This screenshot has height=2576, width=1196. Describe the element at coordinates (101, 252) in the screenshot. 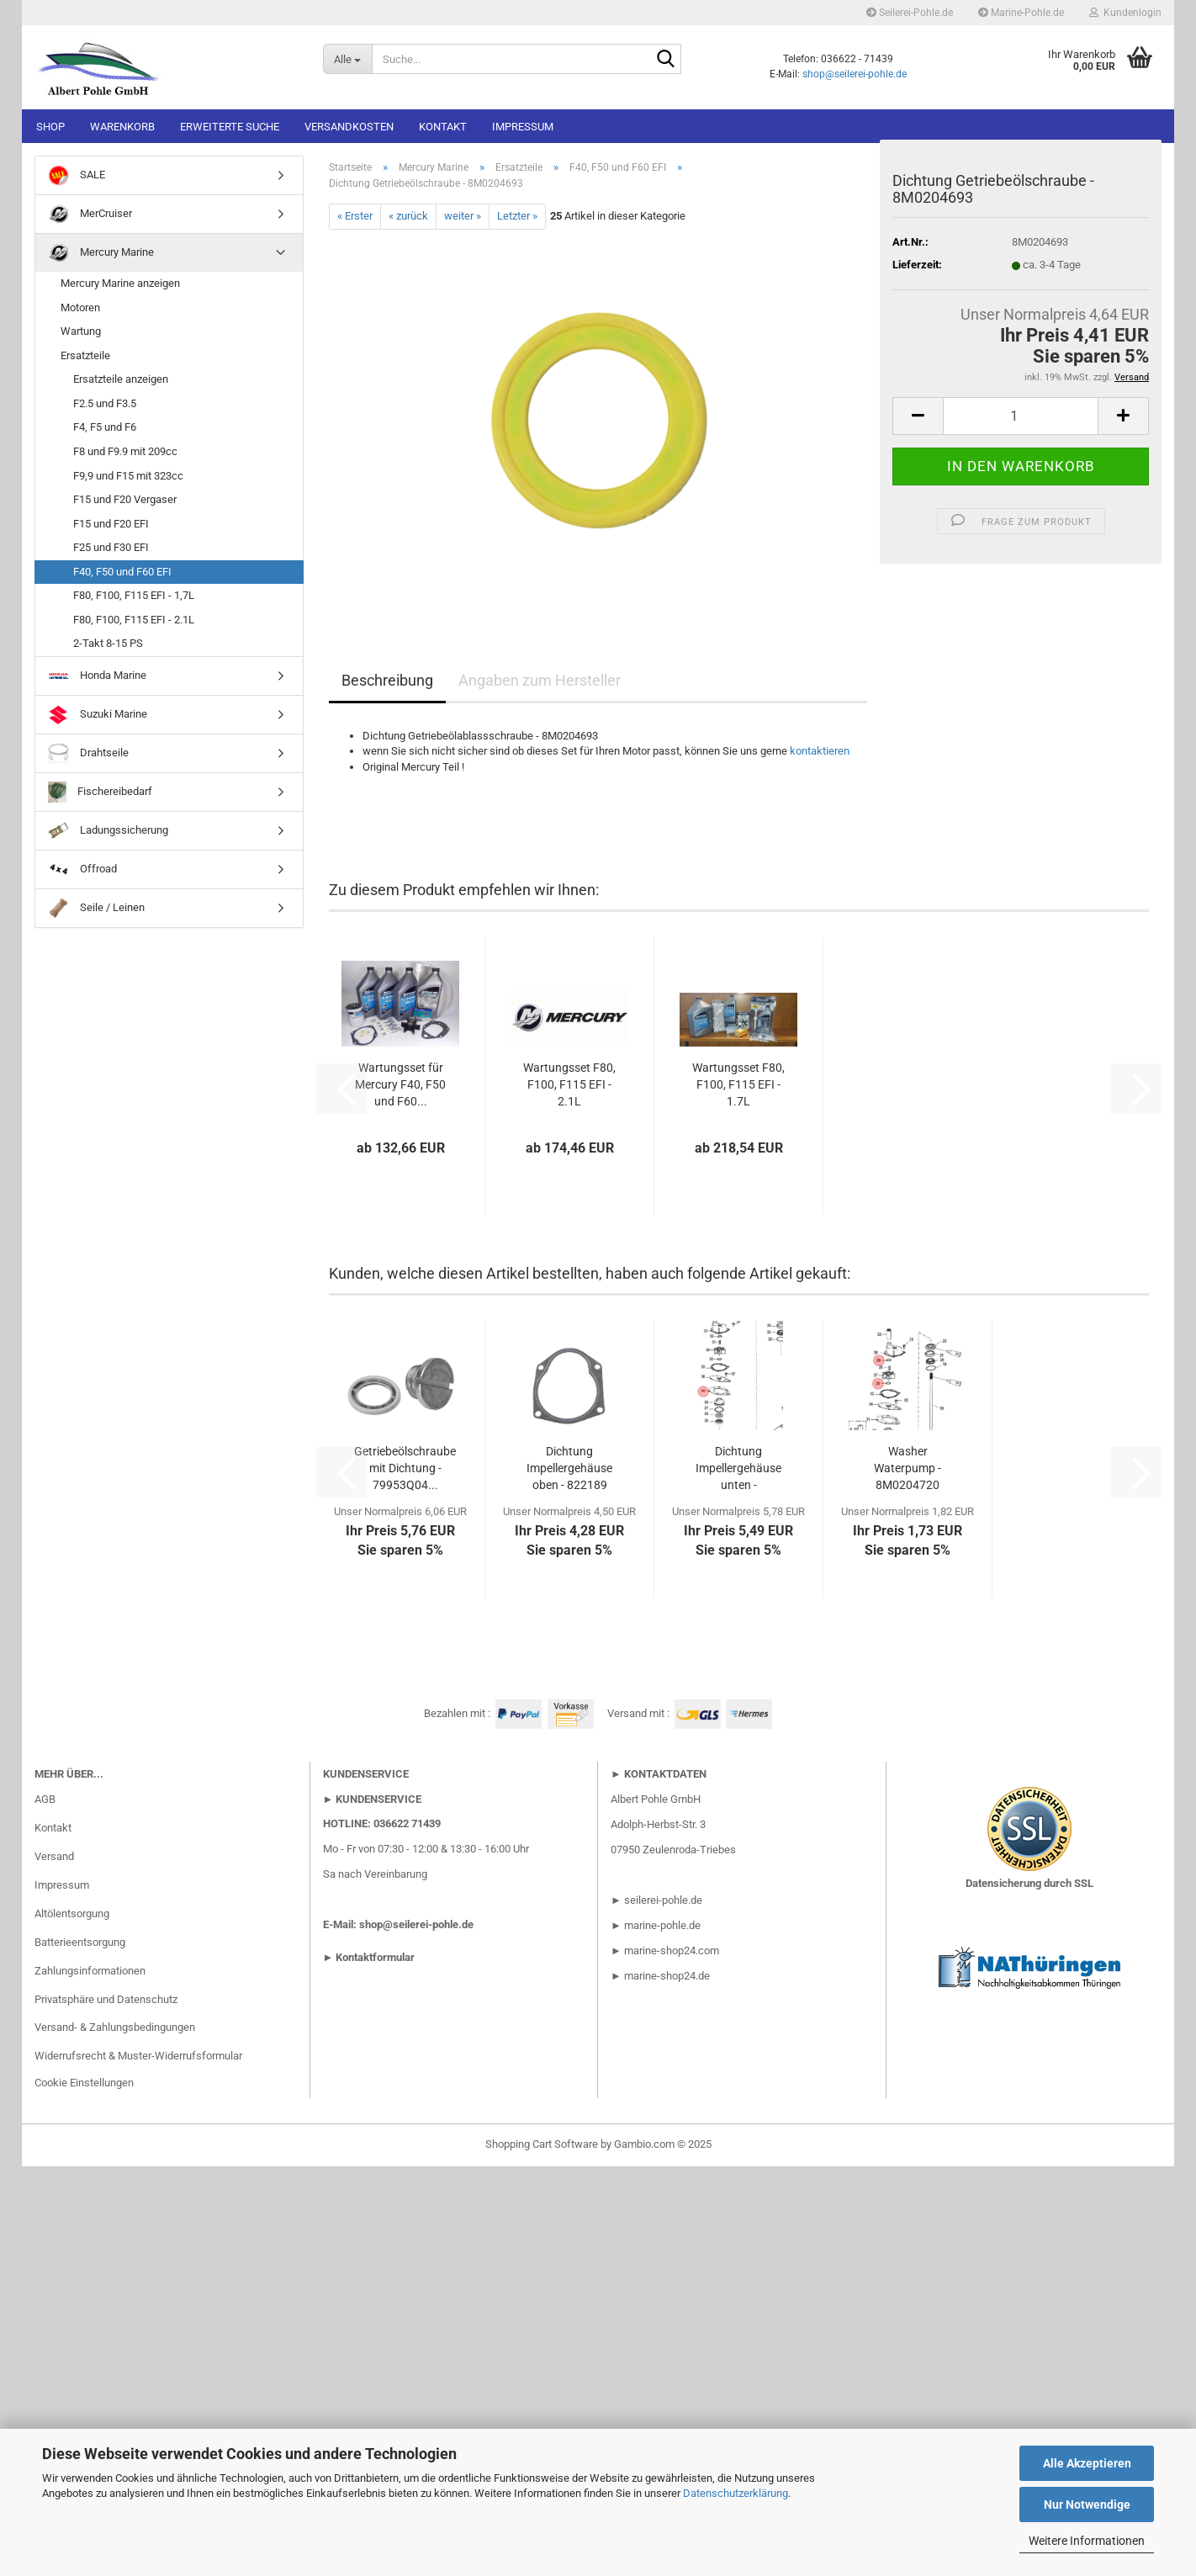

I see `Mercury Marine` at that location.